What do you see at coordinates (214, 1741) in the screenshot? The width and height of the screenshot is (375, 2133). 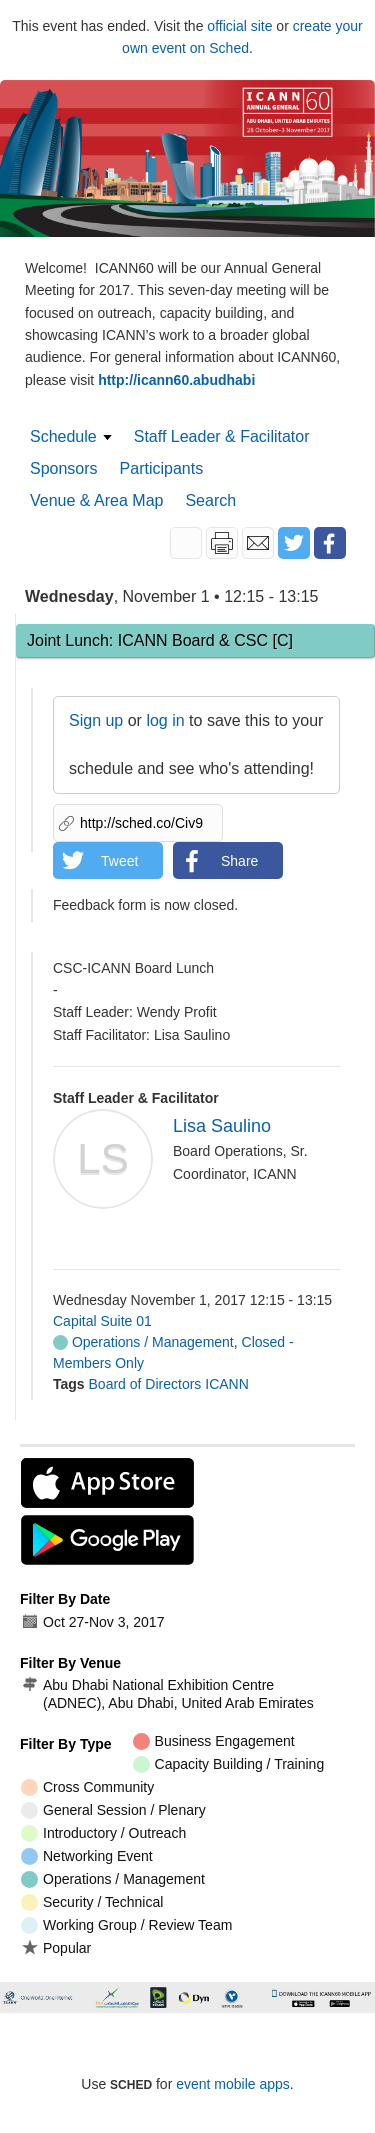 I see `Business Engagement` at bounding box center [214, 1741].